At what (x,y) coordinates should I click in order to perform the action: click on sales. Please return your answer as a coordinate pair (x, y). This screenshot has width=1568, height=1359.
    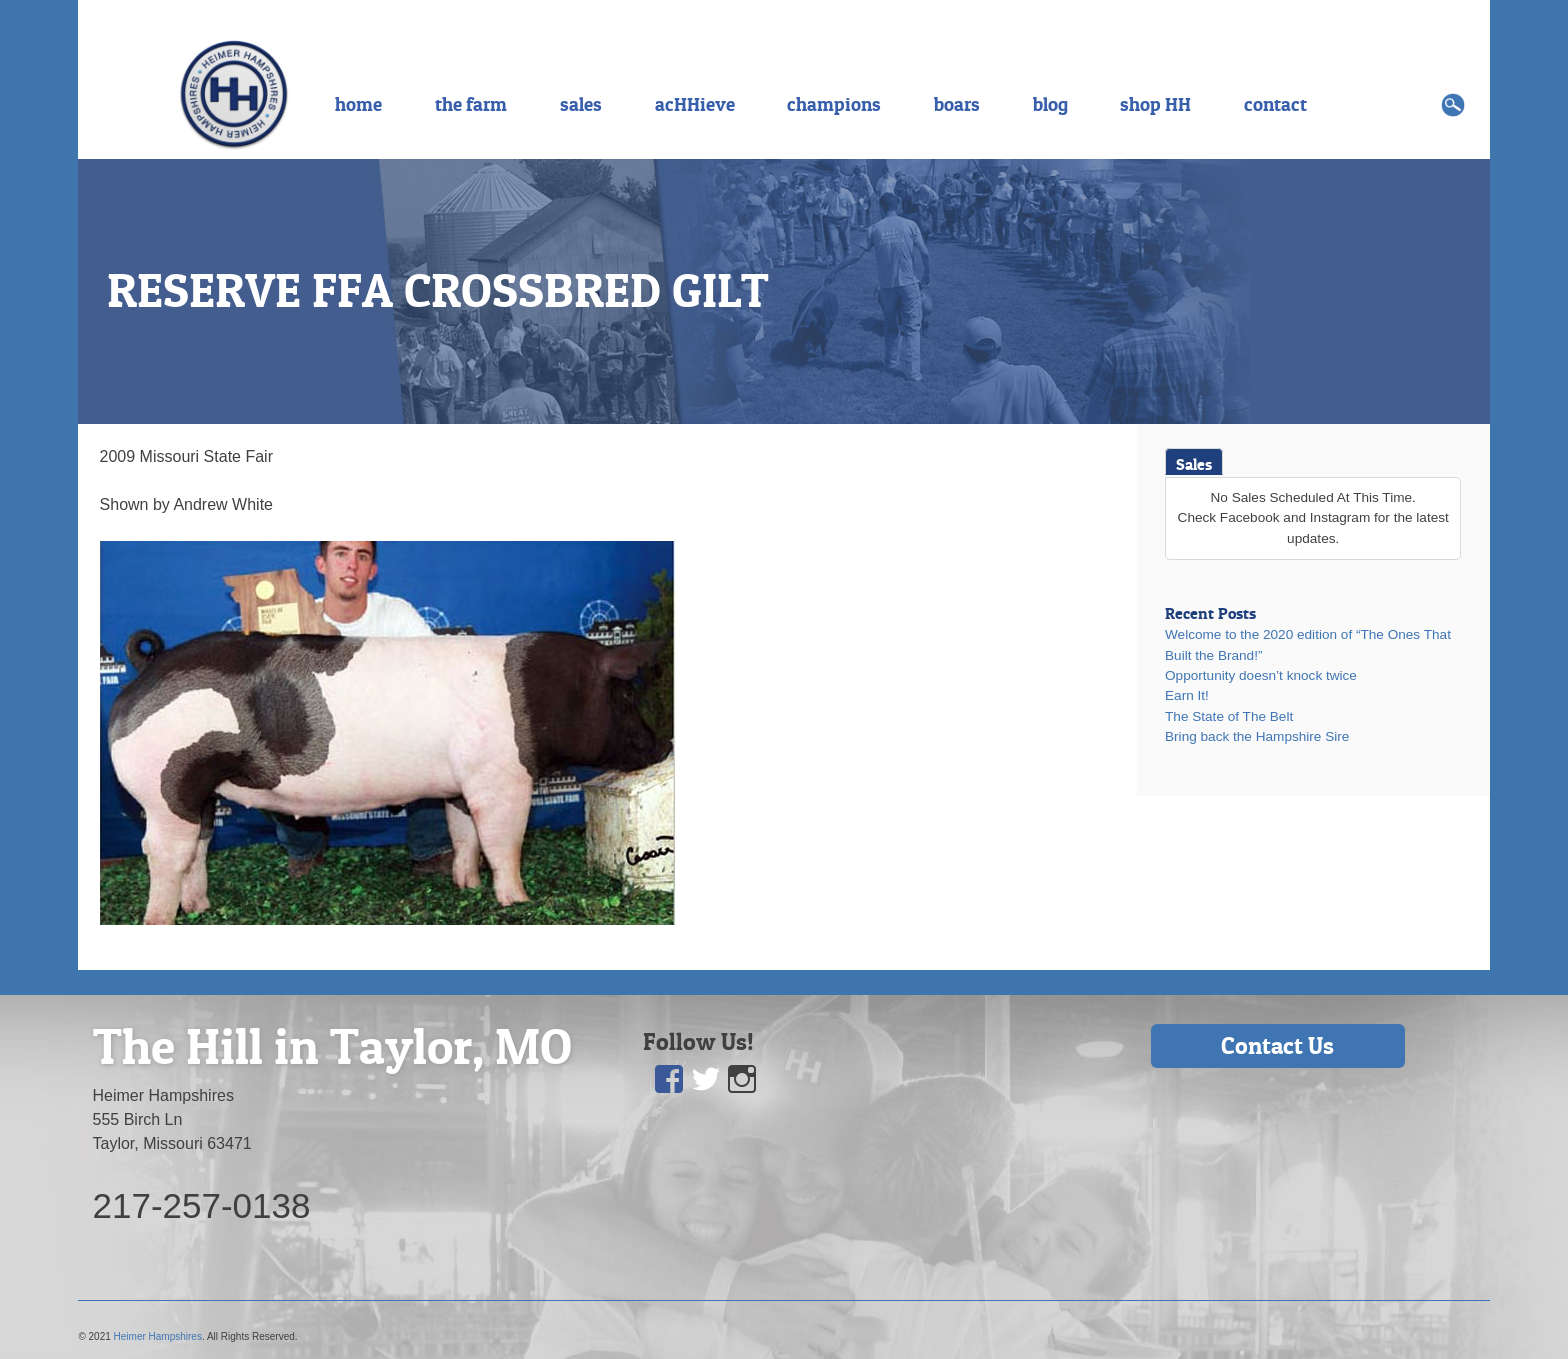
    Looking at the image, I should click on (581, 104).